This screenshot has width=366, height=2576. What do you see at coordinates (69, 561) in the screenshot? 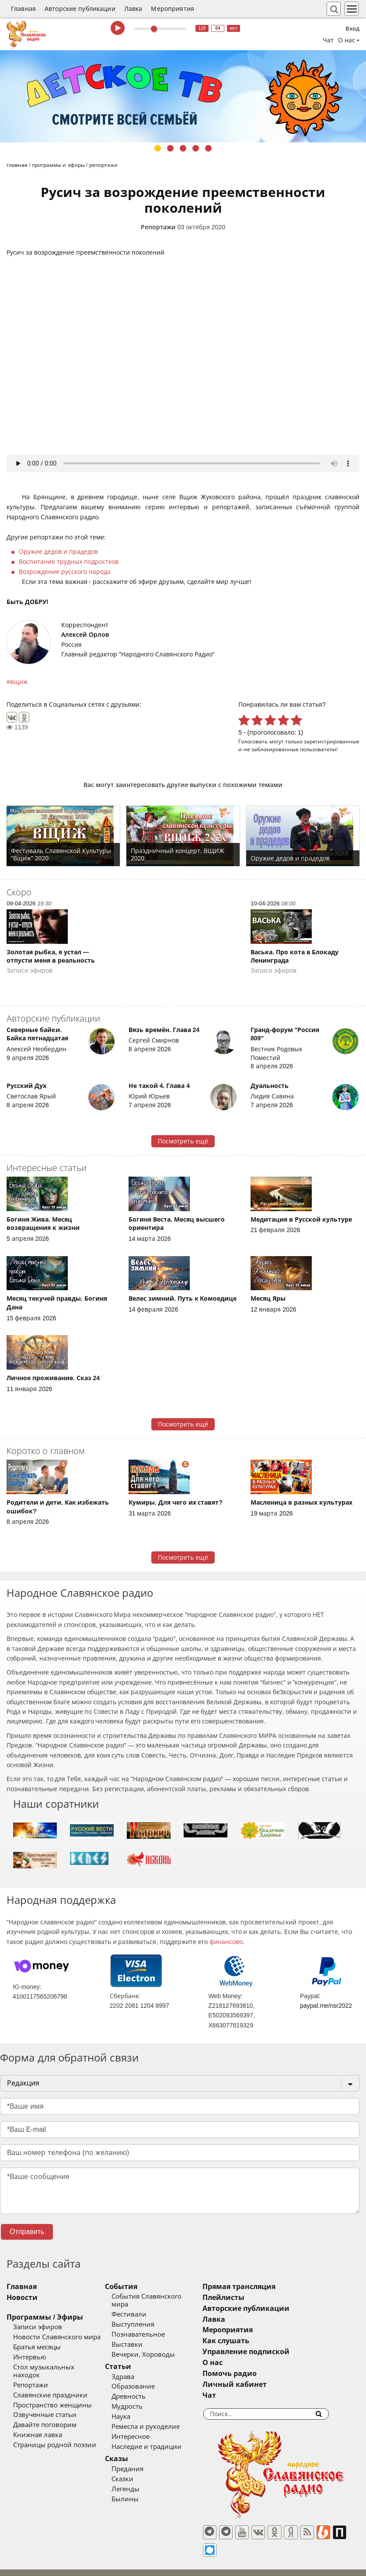
I see `Воспитание трудных подростков` at bounding box center [69, 561].